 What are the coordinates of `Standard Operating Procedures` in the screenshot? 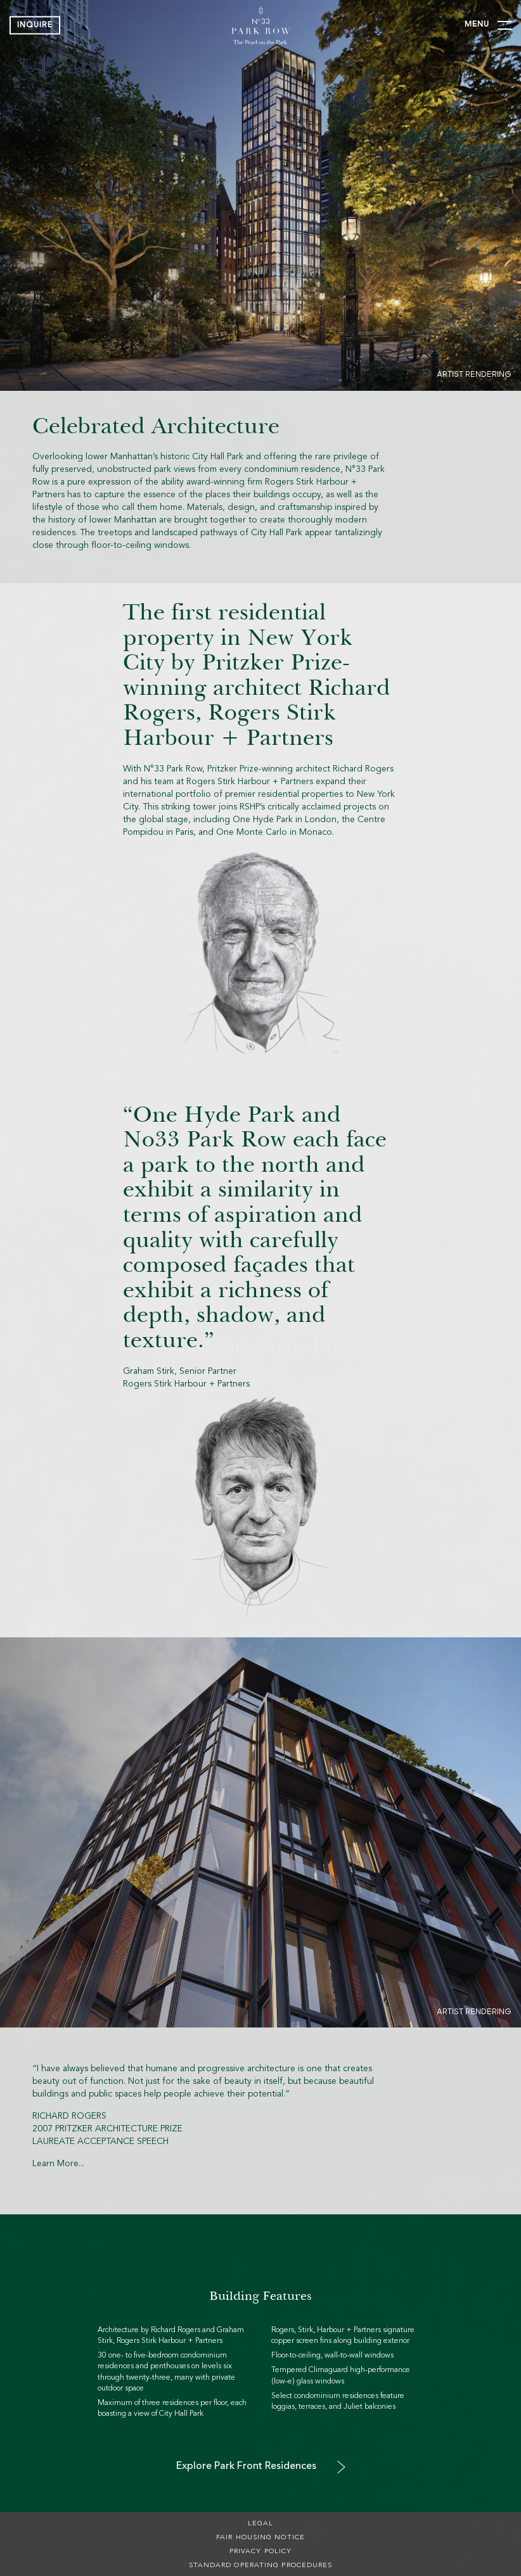 It's located at (261, 2565).